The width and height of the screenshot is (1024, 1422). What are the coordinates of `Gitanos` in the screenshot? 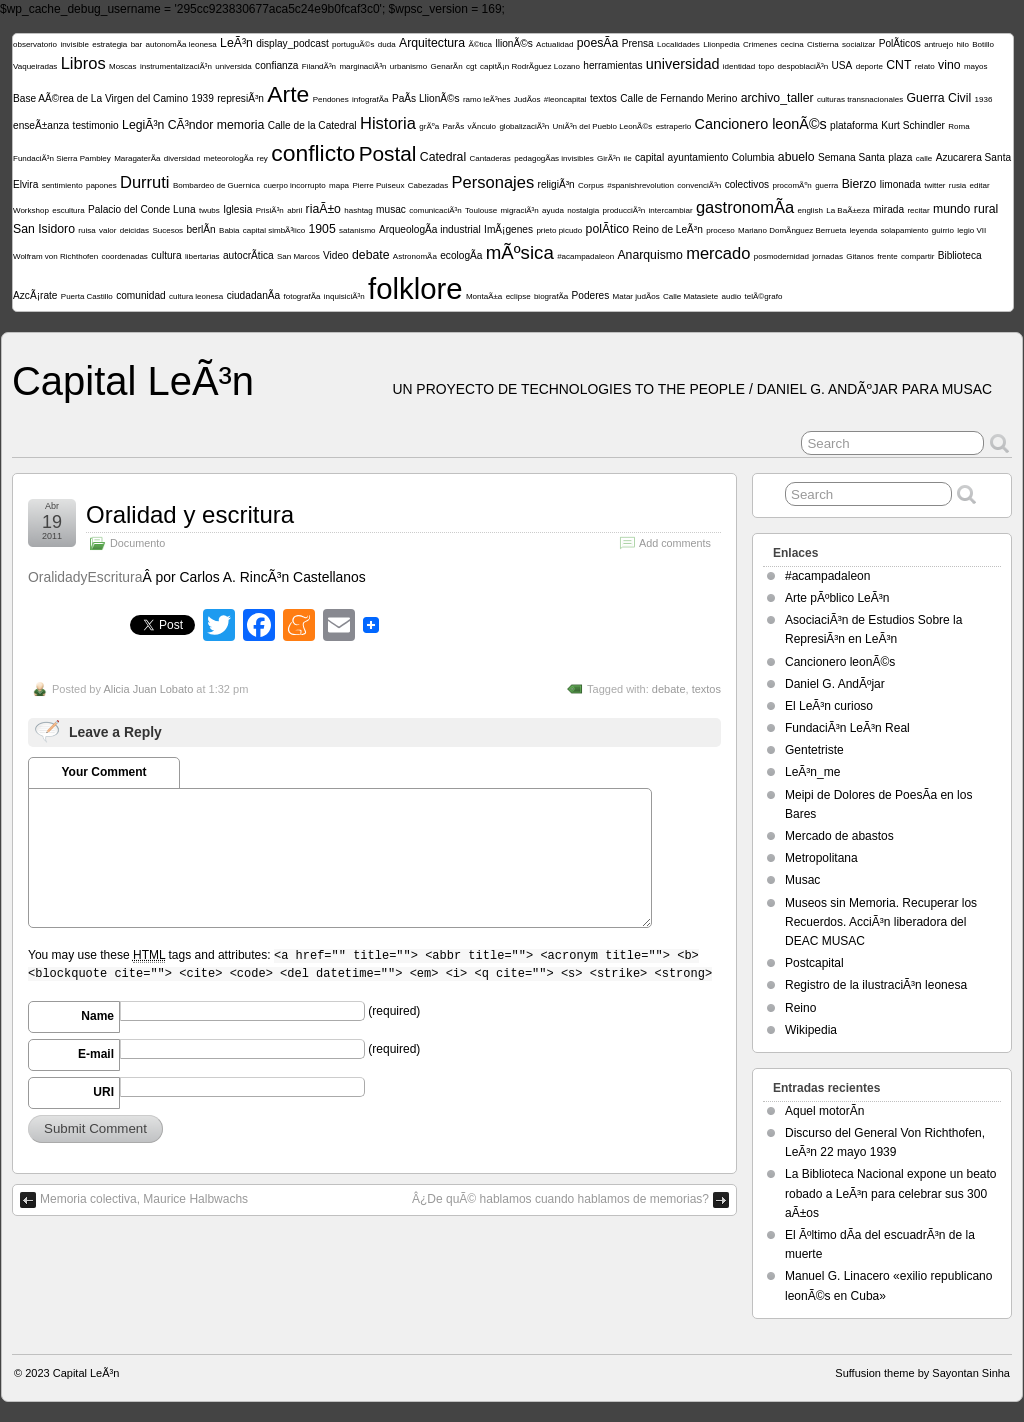 It's located at (860, 256).